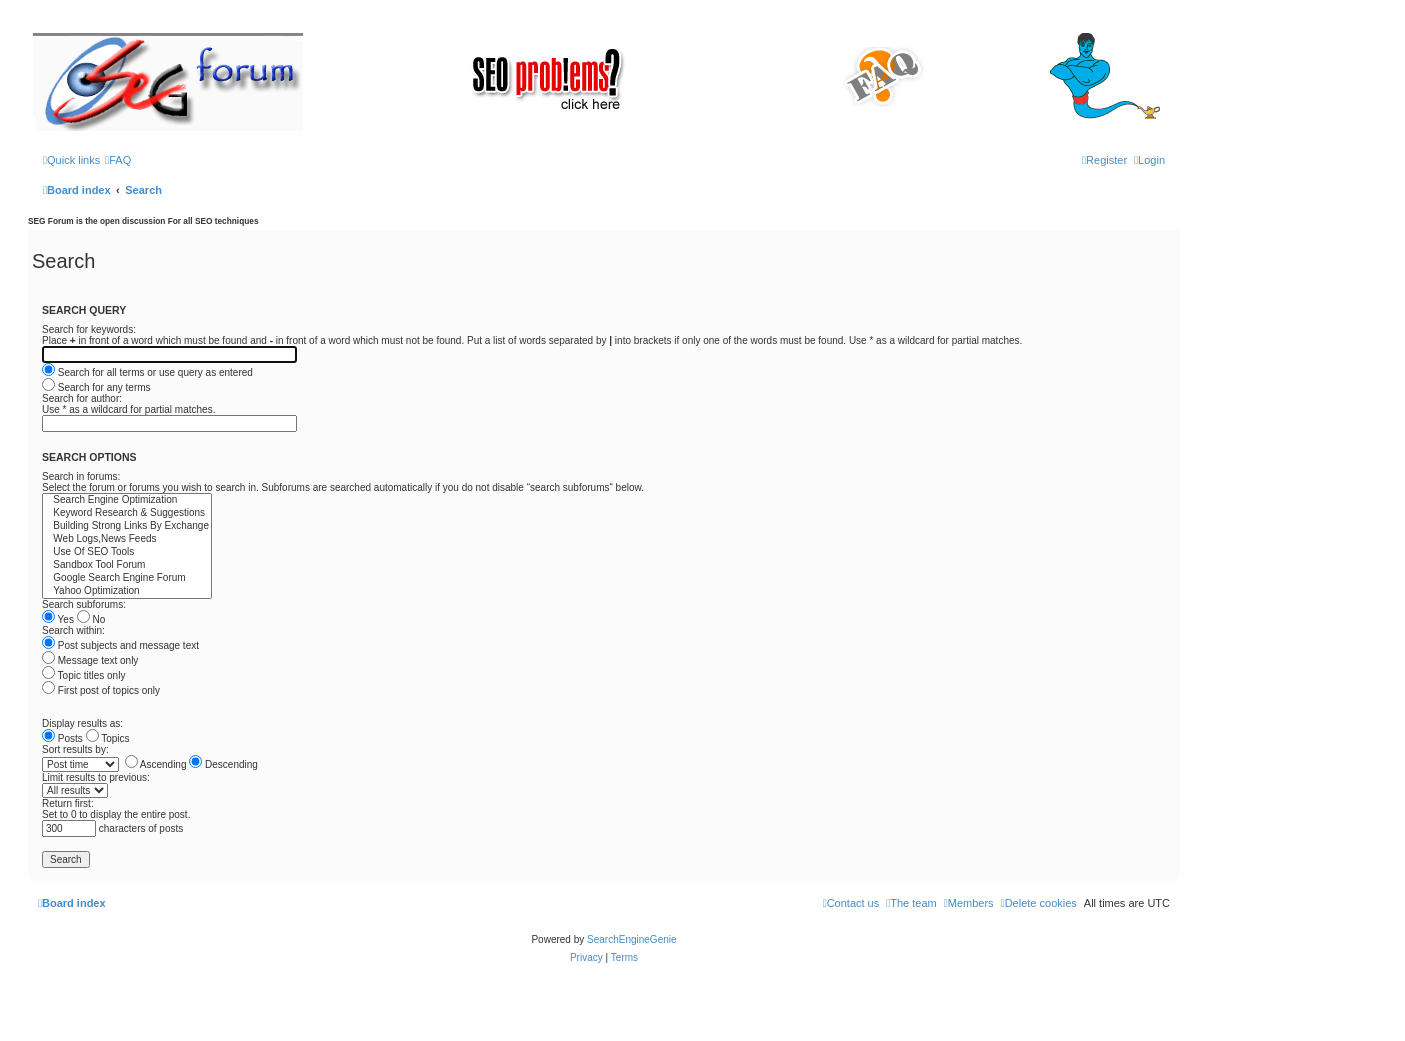  I want to click on SearchEngineGenie, so click(632, 939).